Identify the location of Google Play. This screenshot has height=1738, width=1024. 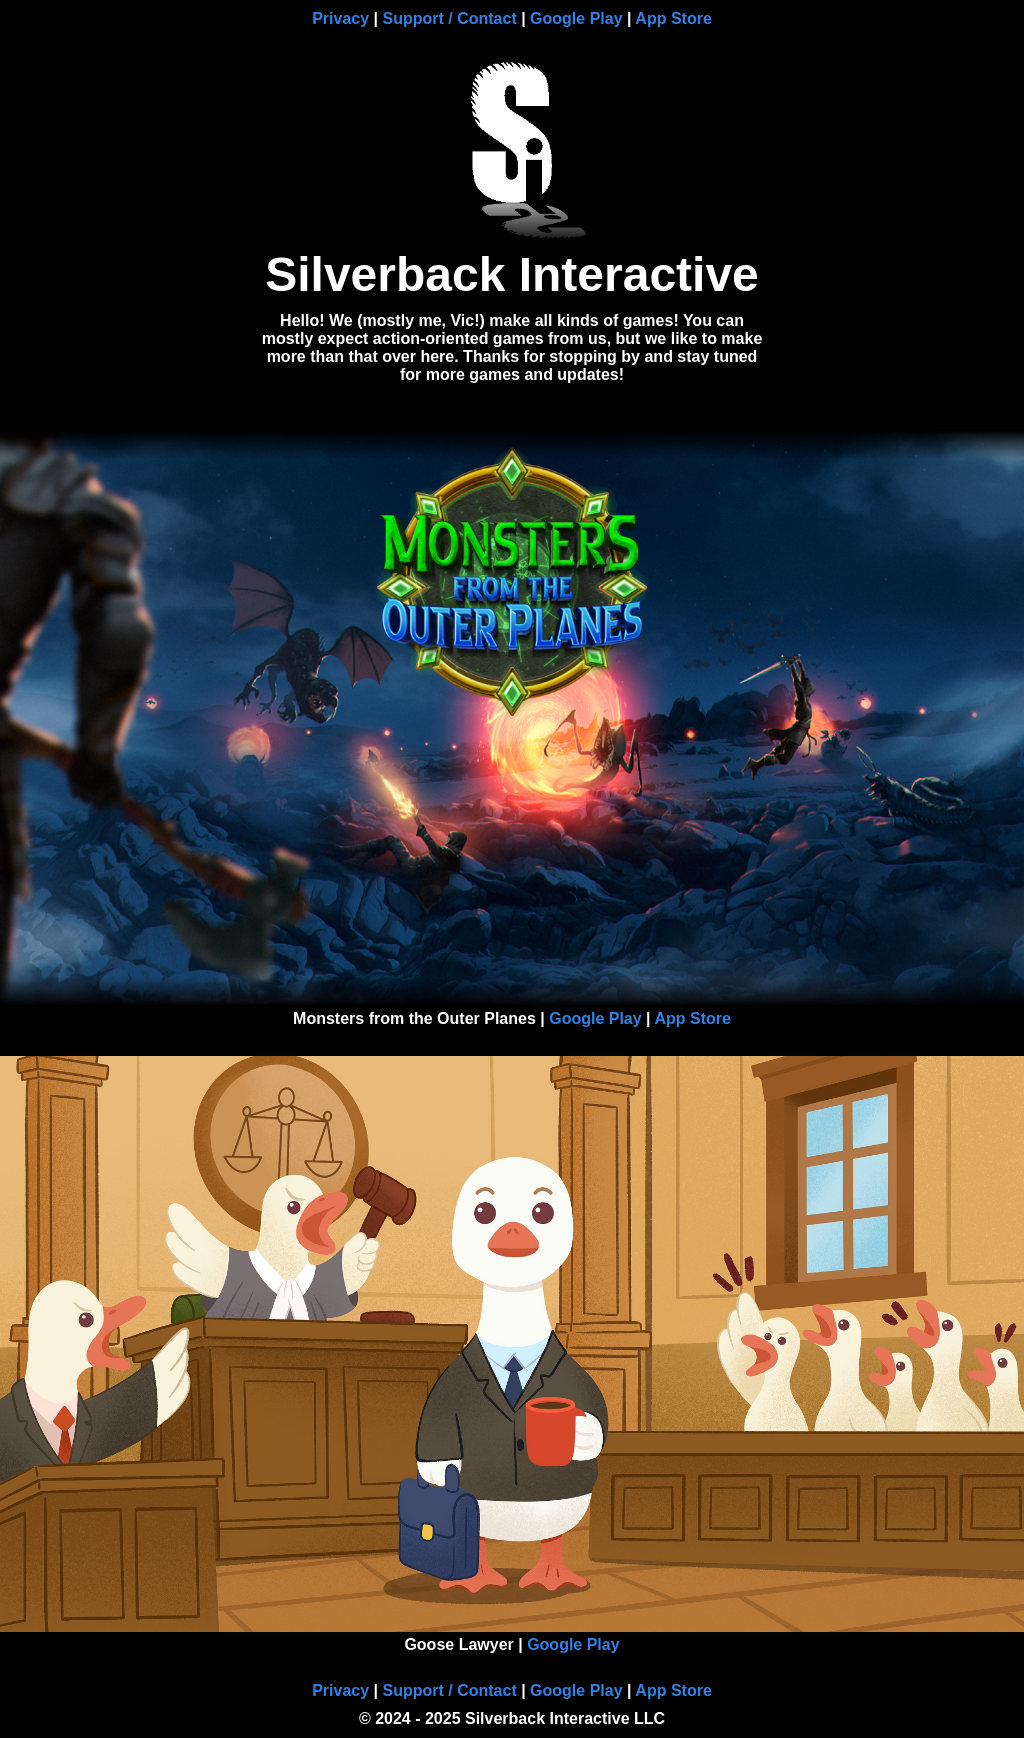
(576, 18).